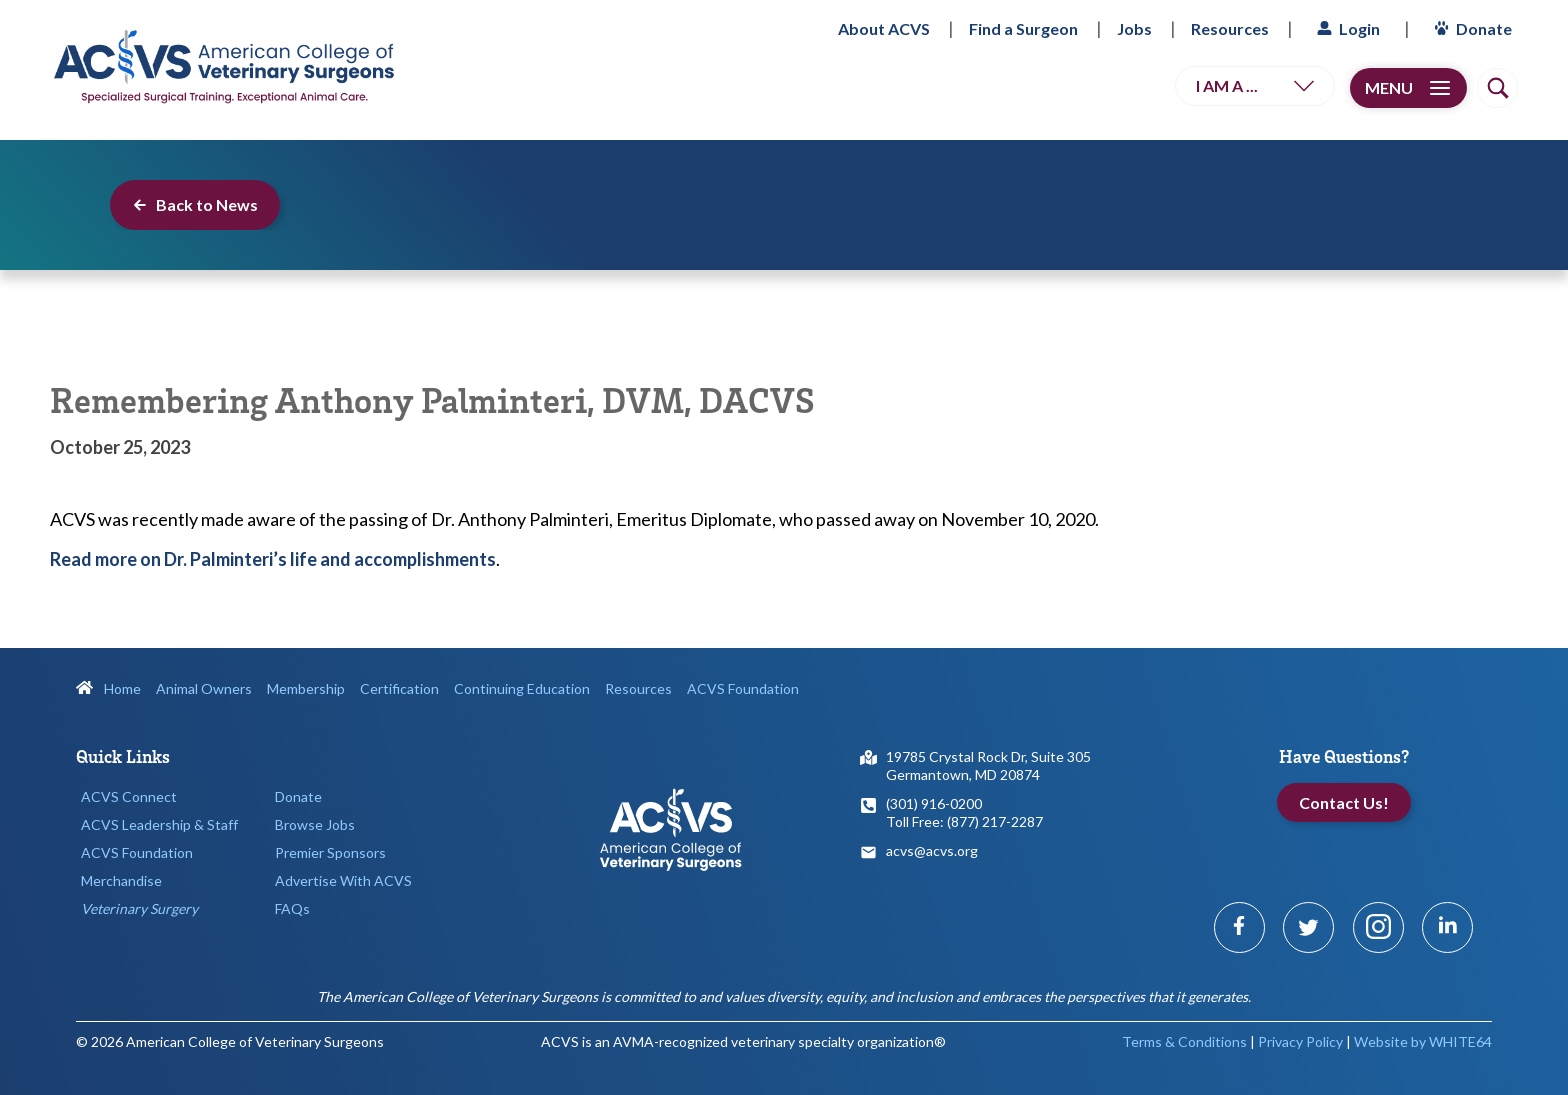  I want to click on Jobs, so click(1134, 28).